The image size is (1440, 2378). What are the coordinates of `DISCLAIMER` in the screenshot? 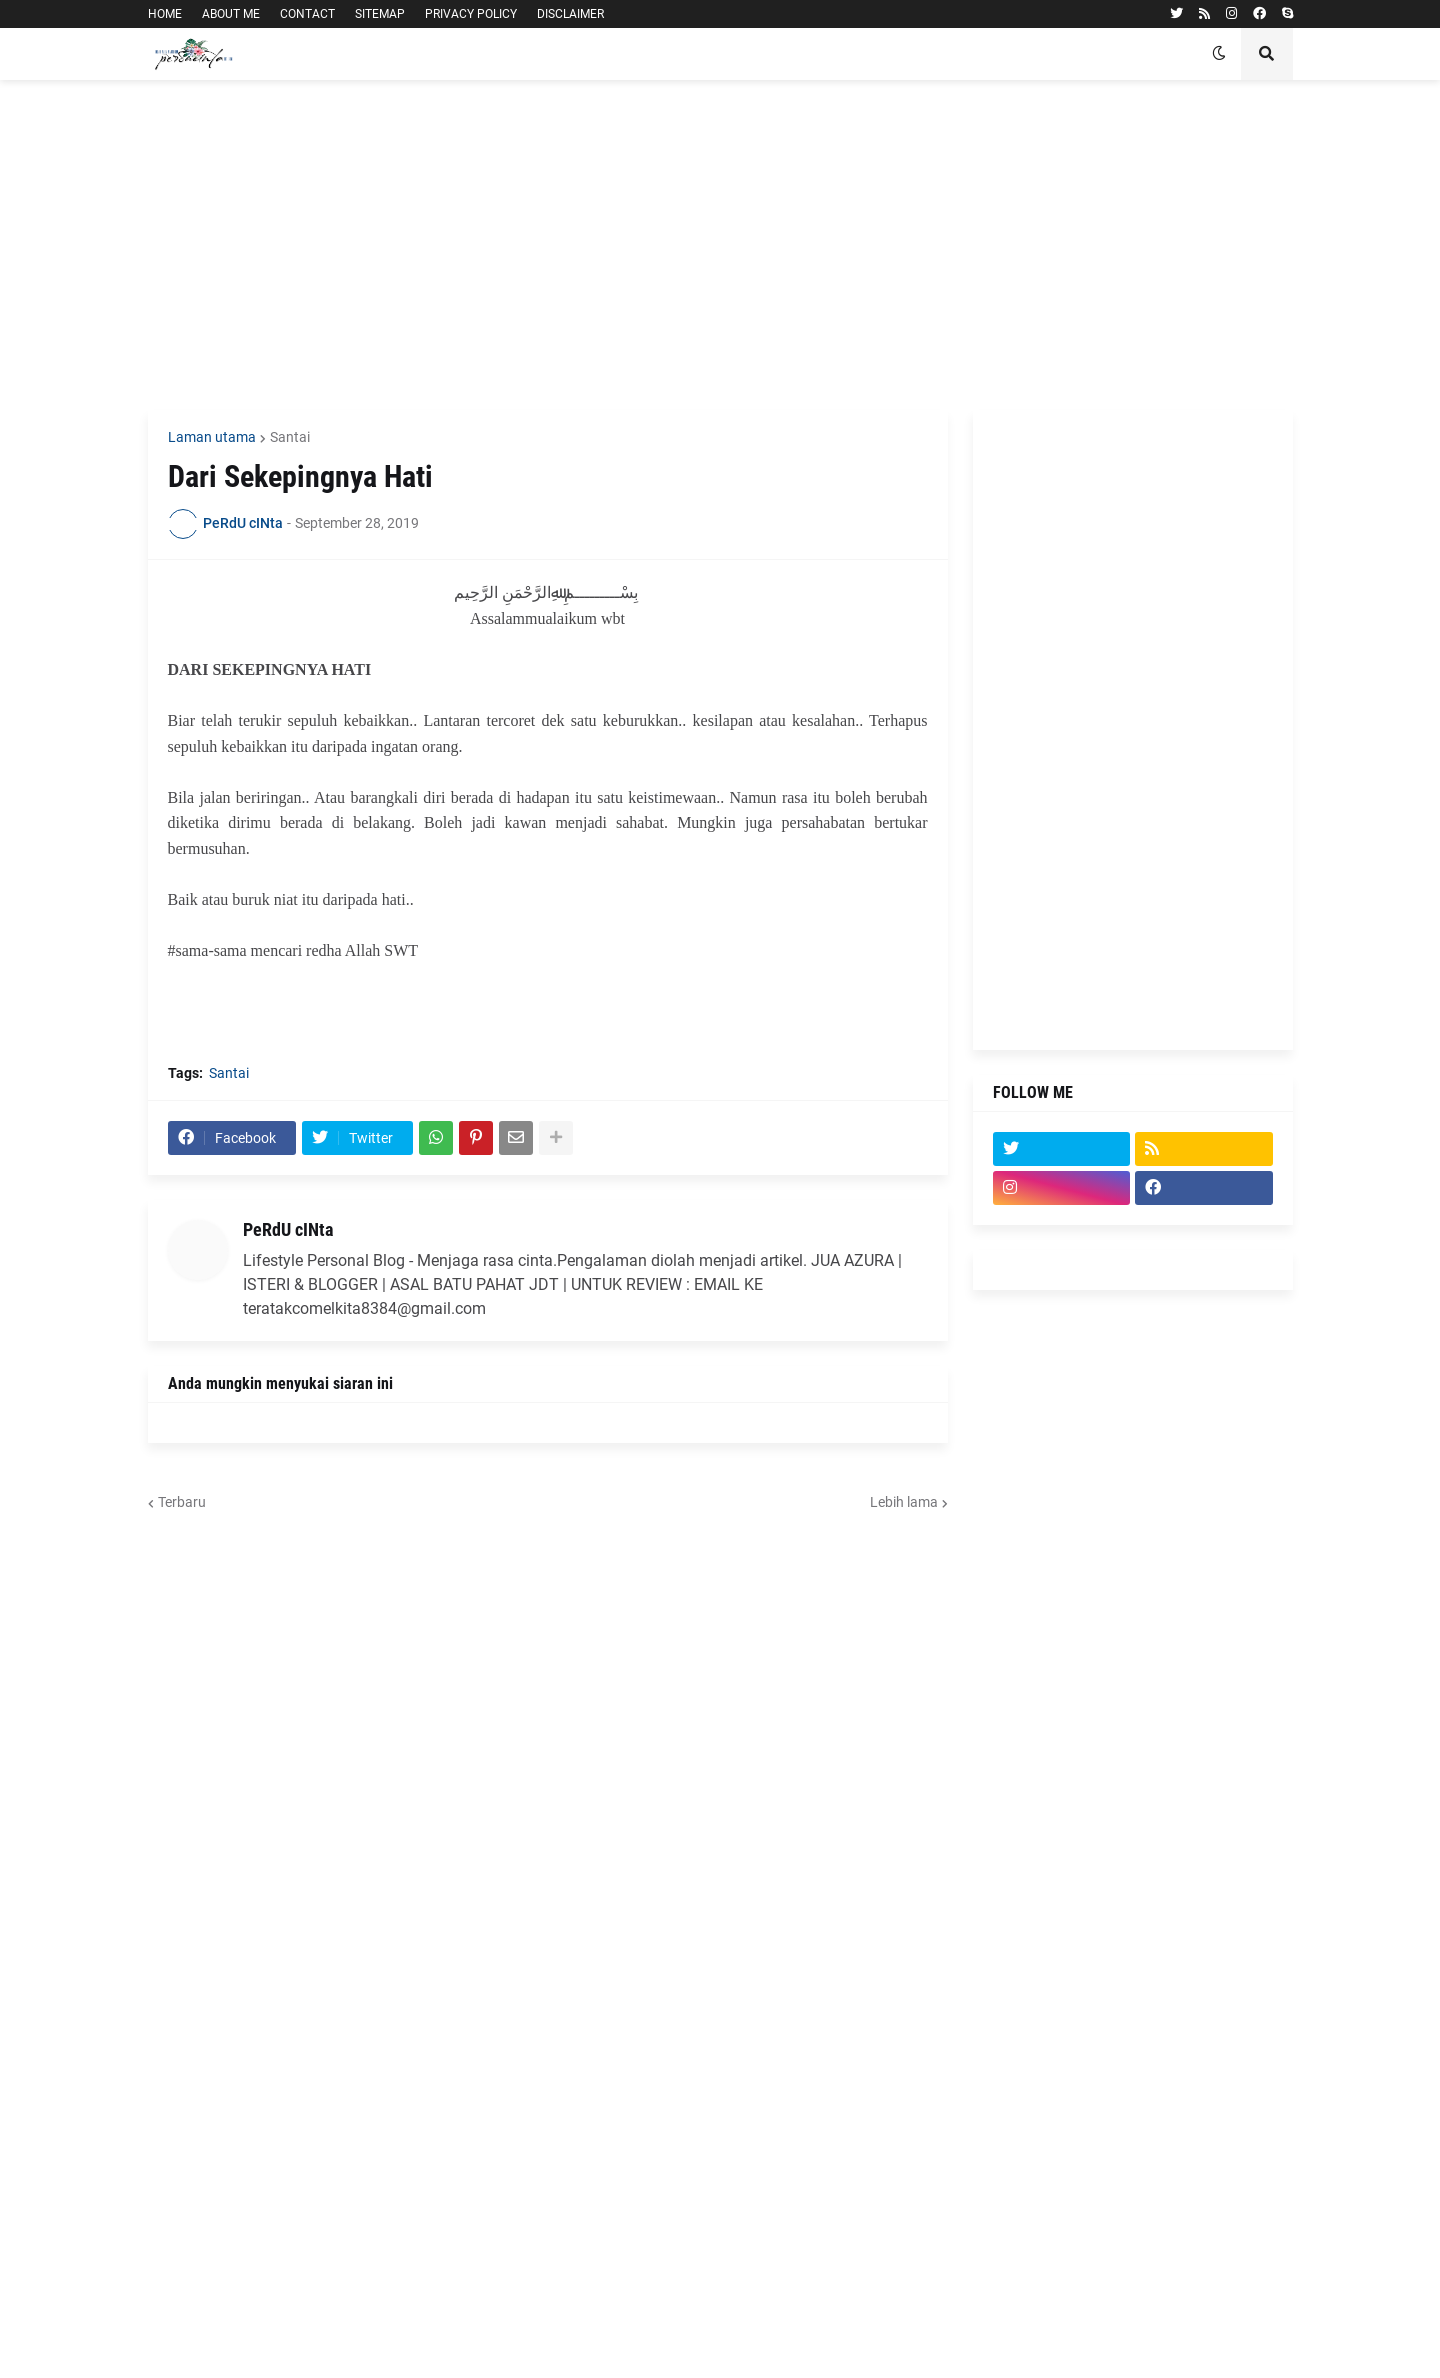 It's located at (570, 14).